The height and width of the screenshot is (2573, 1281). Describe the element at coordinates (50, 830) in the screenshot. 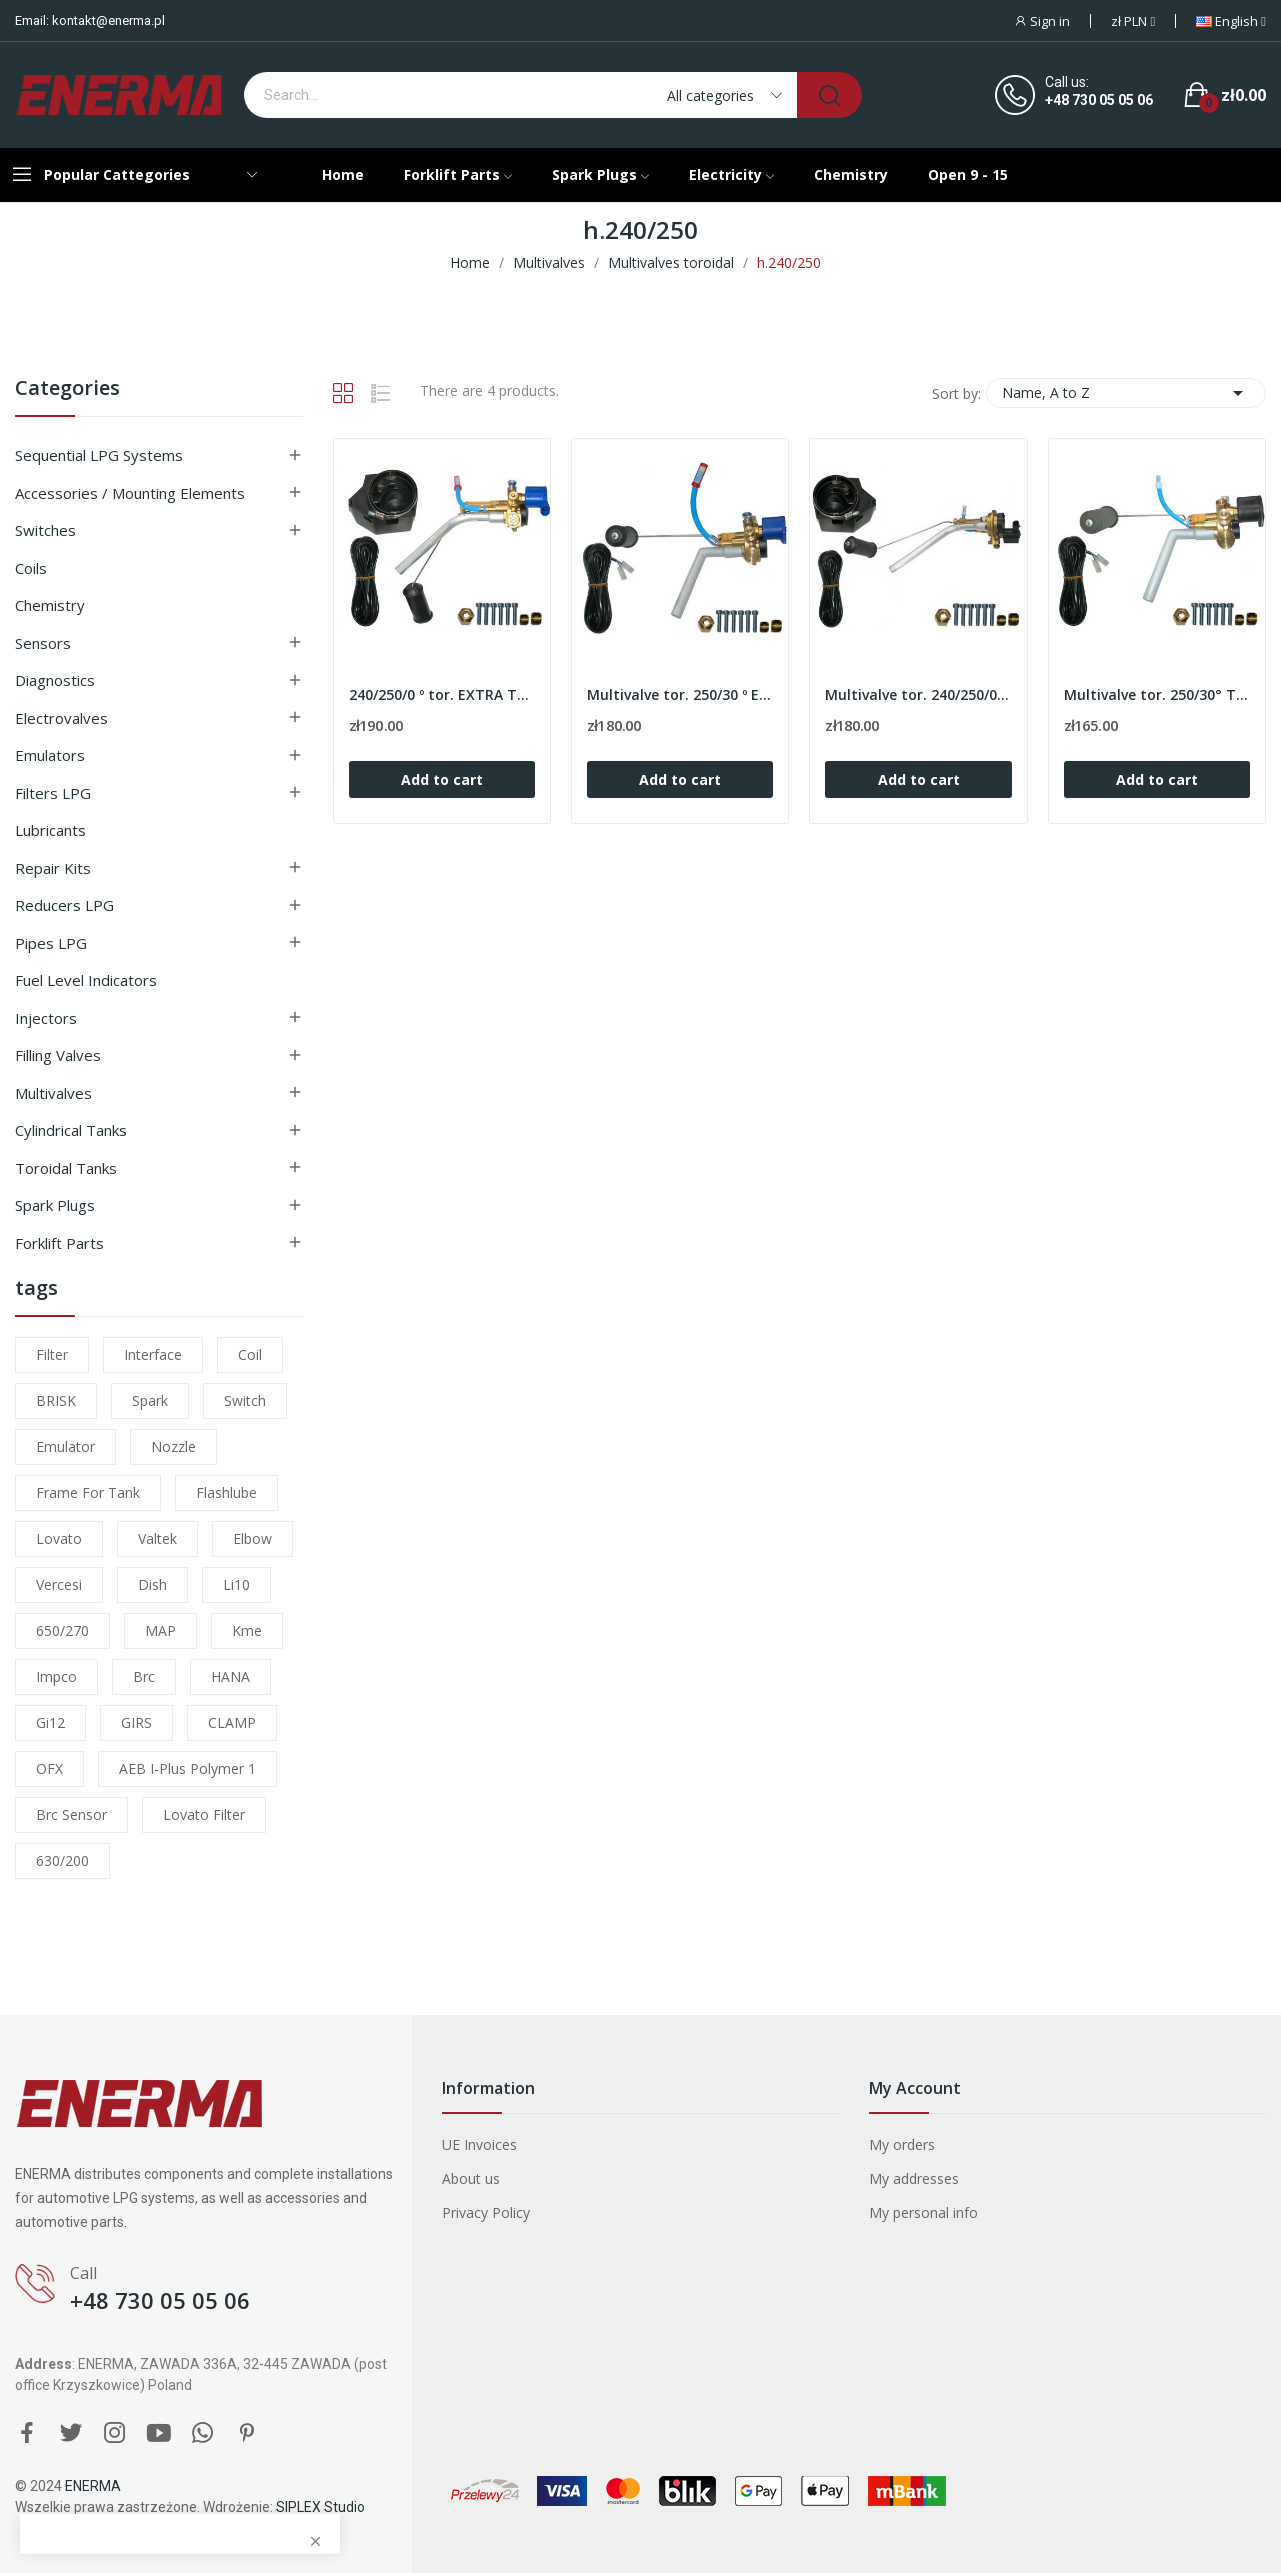

I see `Lubricants` at that location.